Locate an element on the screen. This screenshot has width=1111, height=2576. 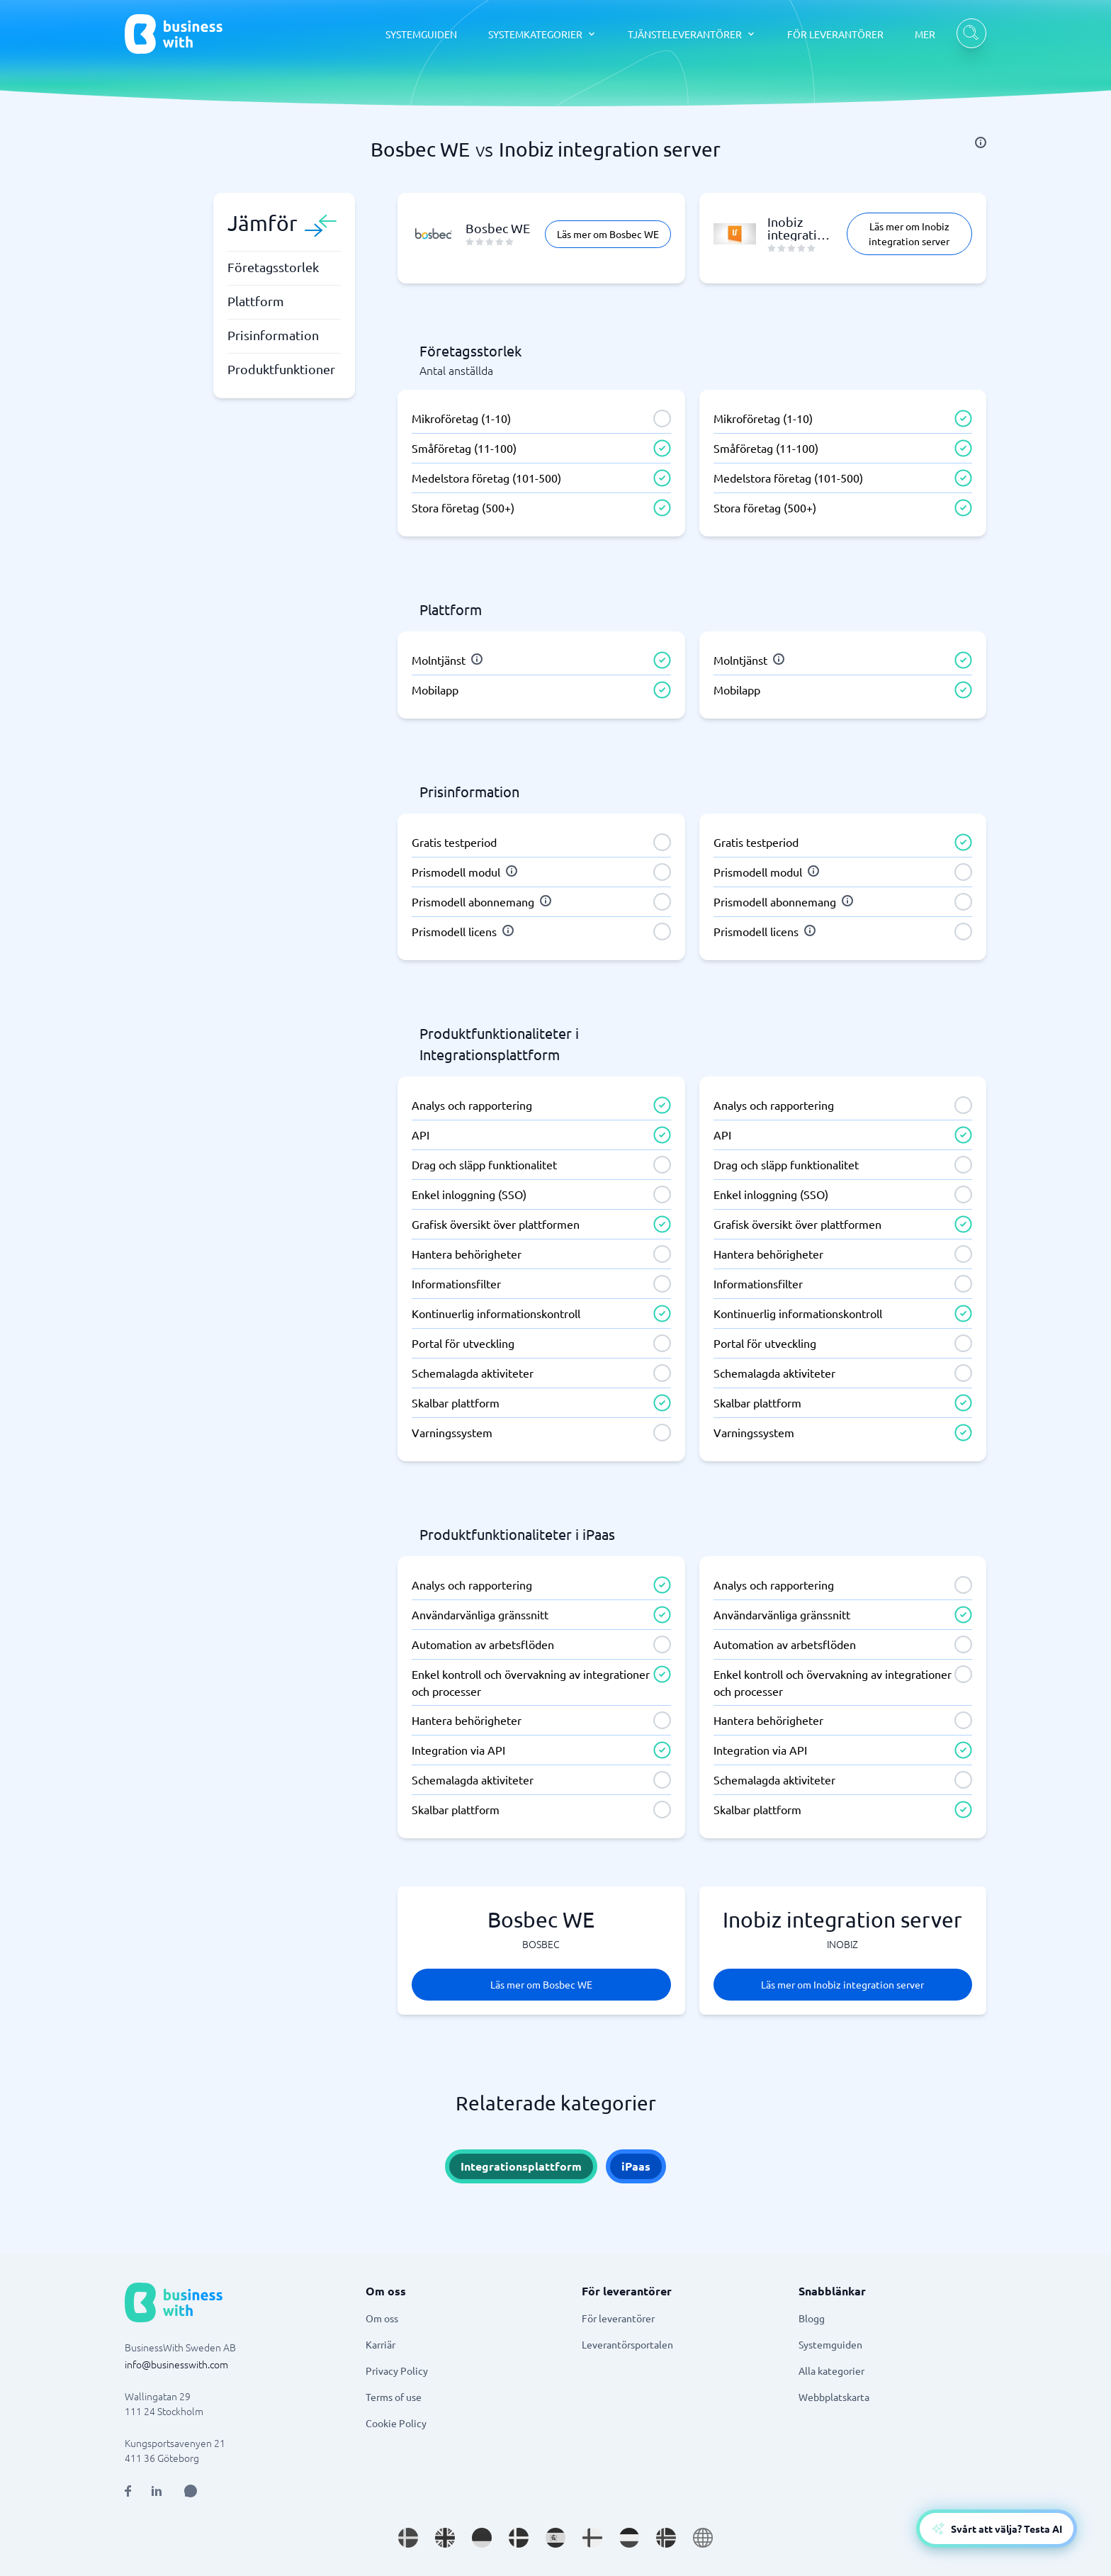
[Go to nl_NL site] is located at coordinates (629, 2538).